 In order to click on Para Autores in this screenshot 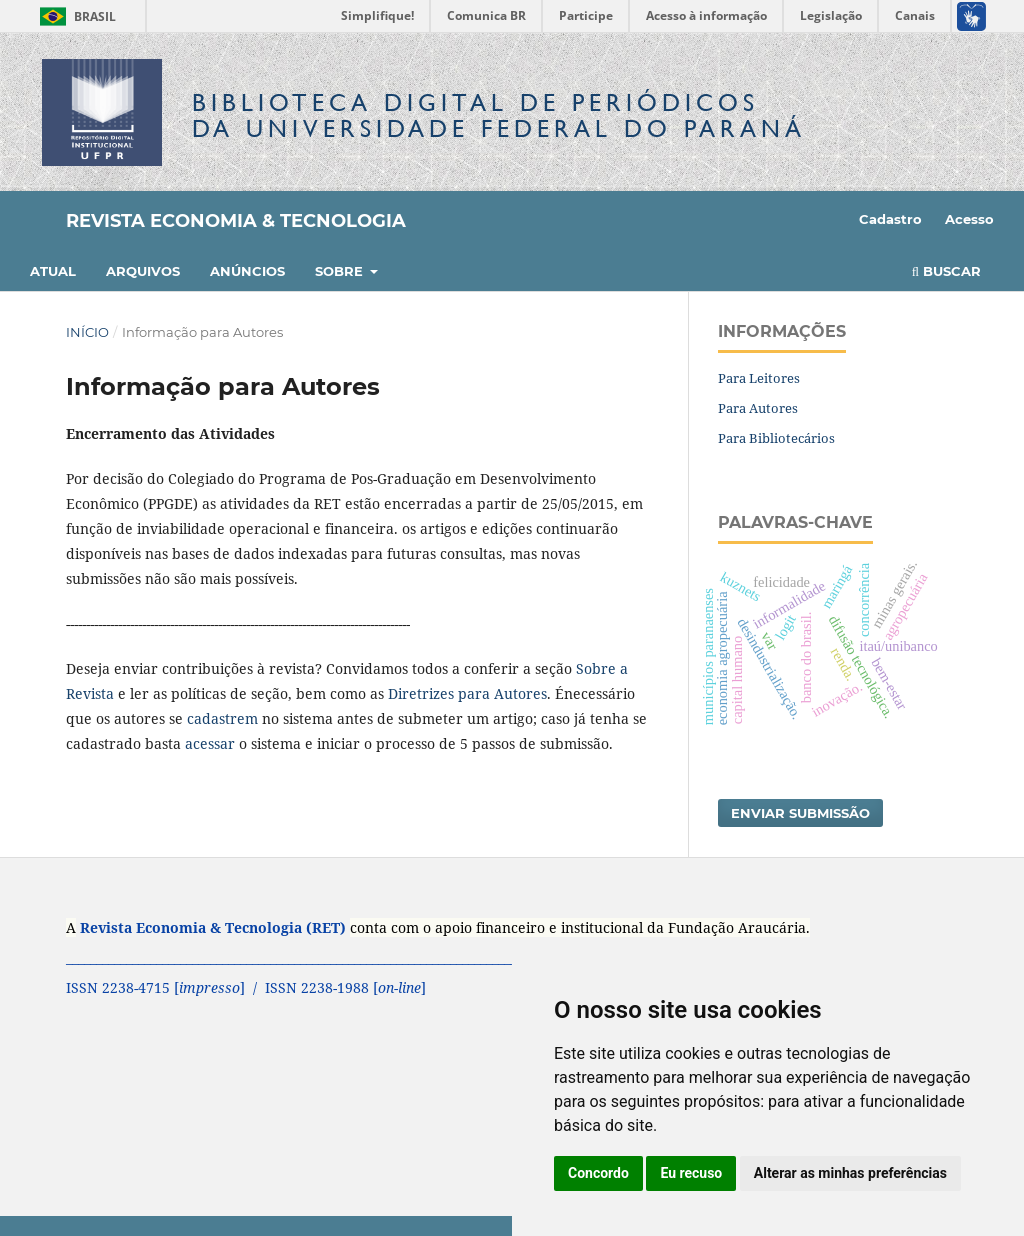, I will do `click(758, 408)`.